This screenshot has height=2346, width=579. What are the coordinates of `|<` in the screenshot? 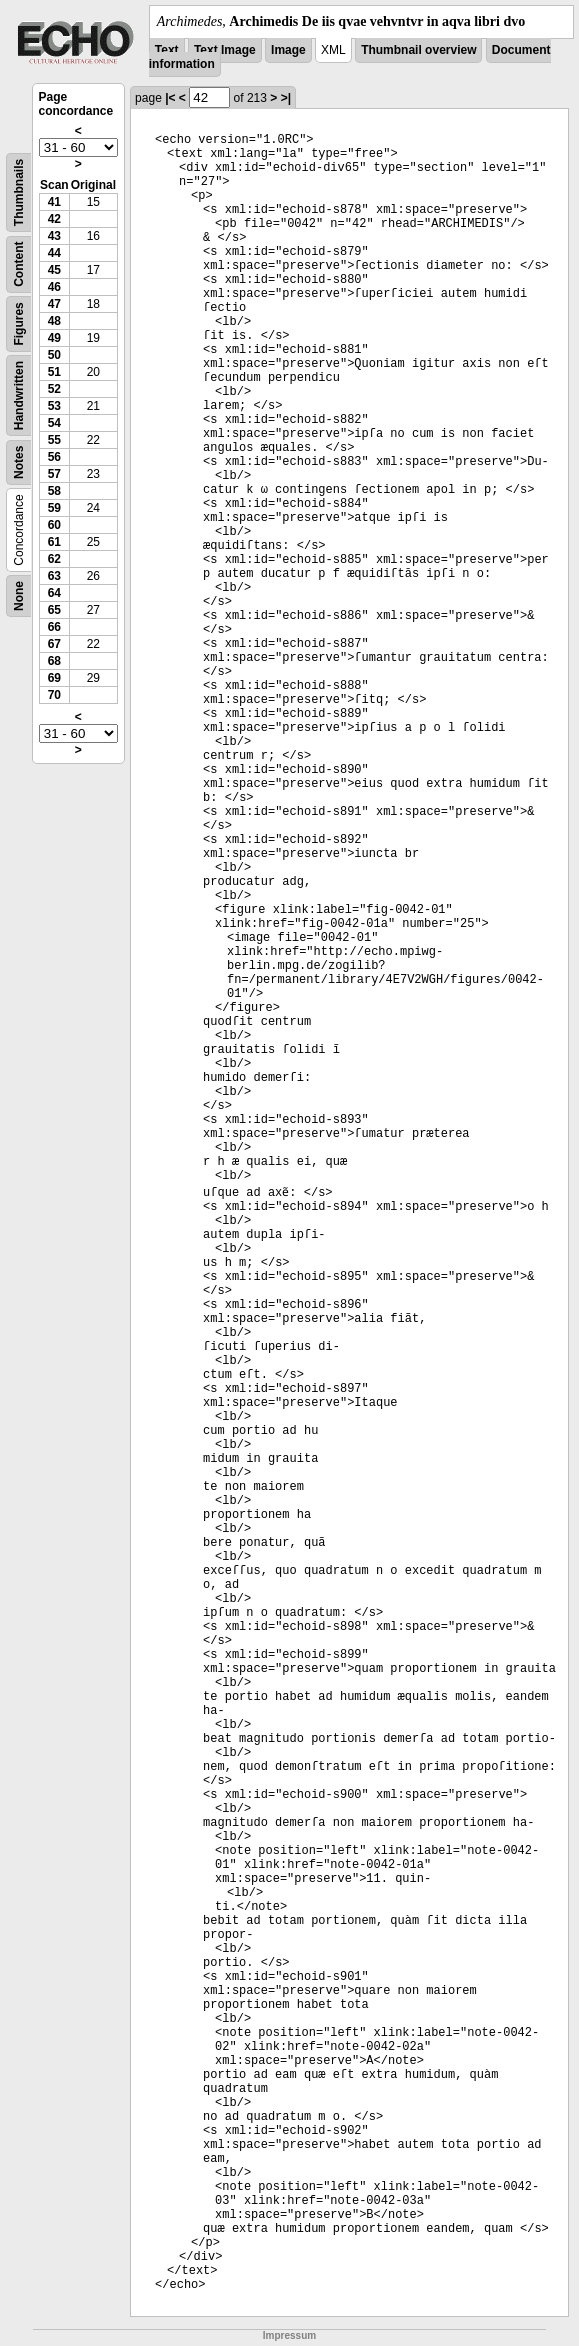 It's located at (170, 98).